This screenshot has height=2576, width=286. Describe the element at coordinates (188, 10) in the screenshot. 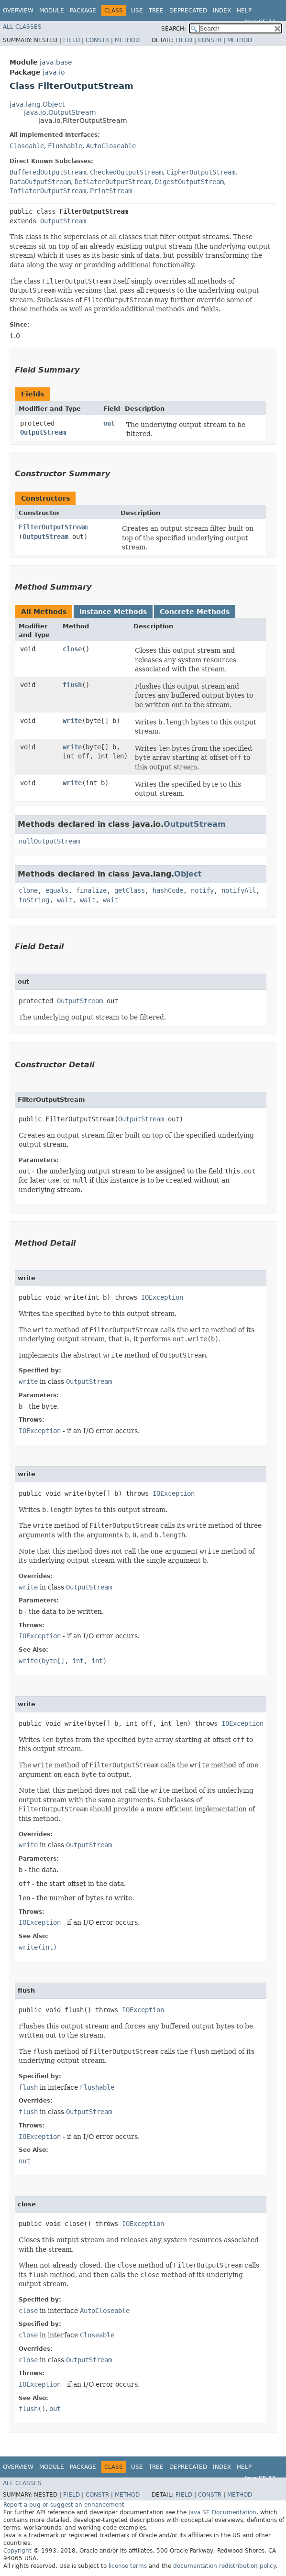

I see `Deprecated` at that location.